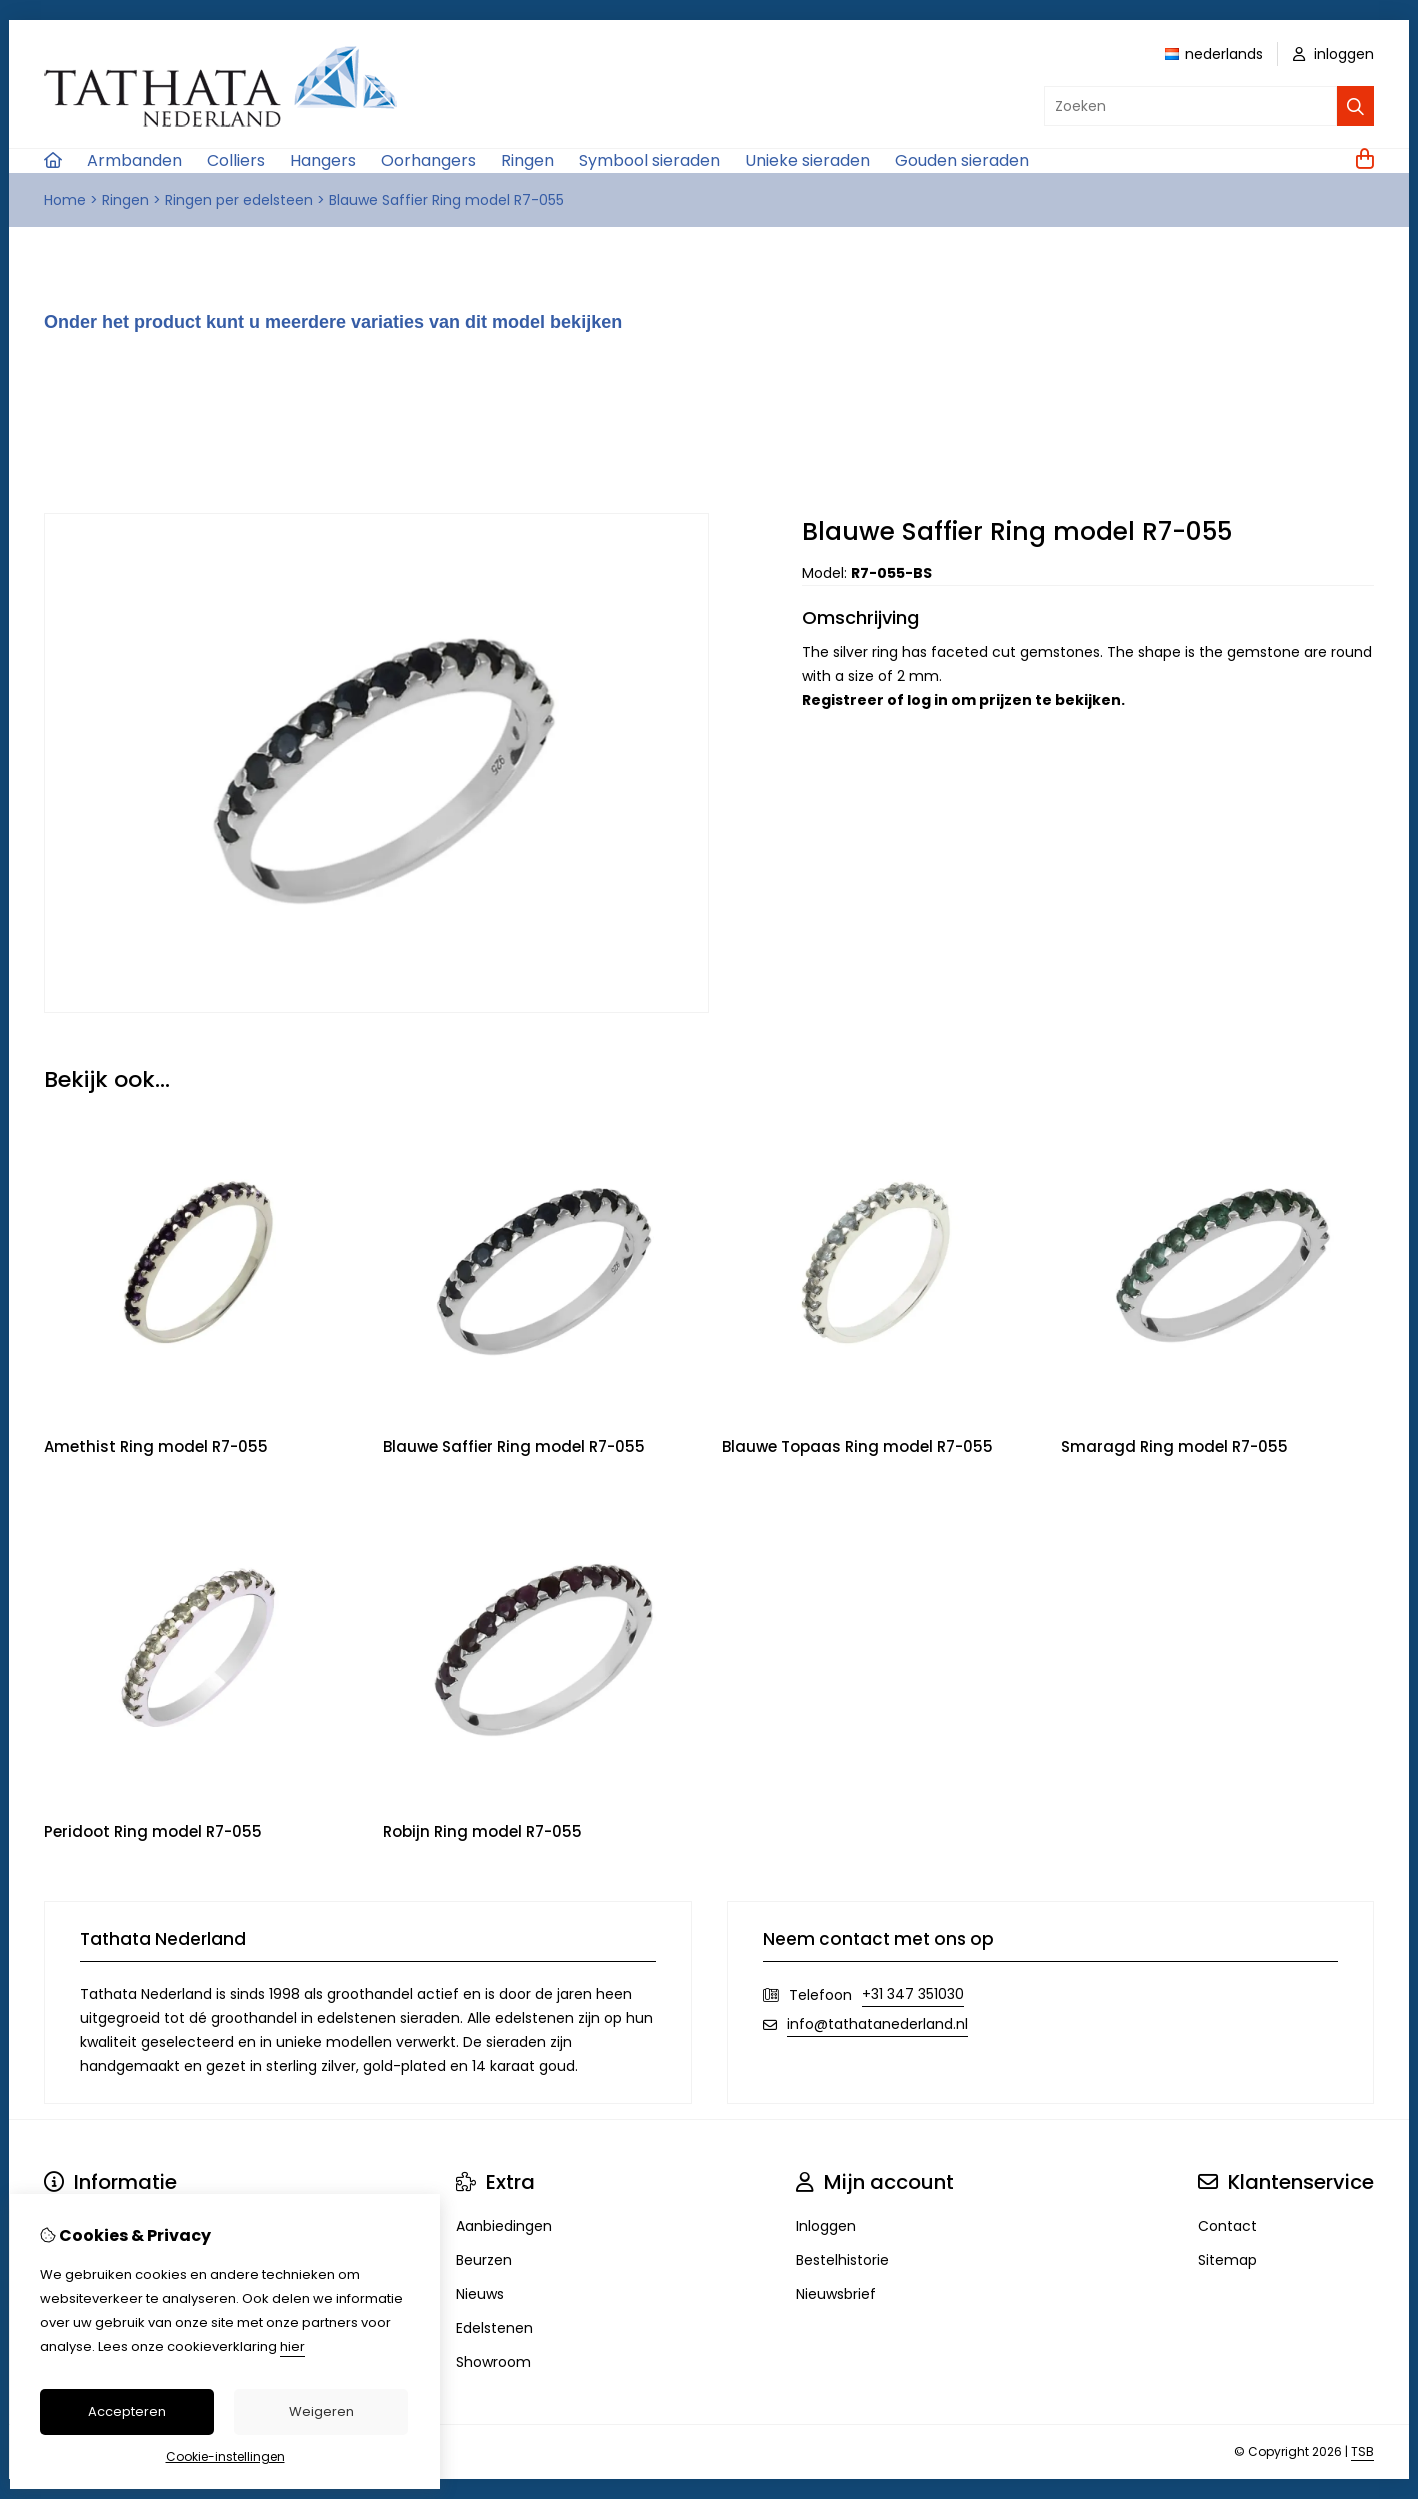 This screenshot has width=1418, height=2499. I want to click on Peridoot Ring model R7-055, so click(153, 1831).